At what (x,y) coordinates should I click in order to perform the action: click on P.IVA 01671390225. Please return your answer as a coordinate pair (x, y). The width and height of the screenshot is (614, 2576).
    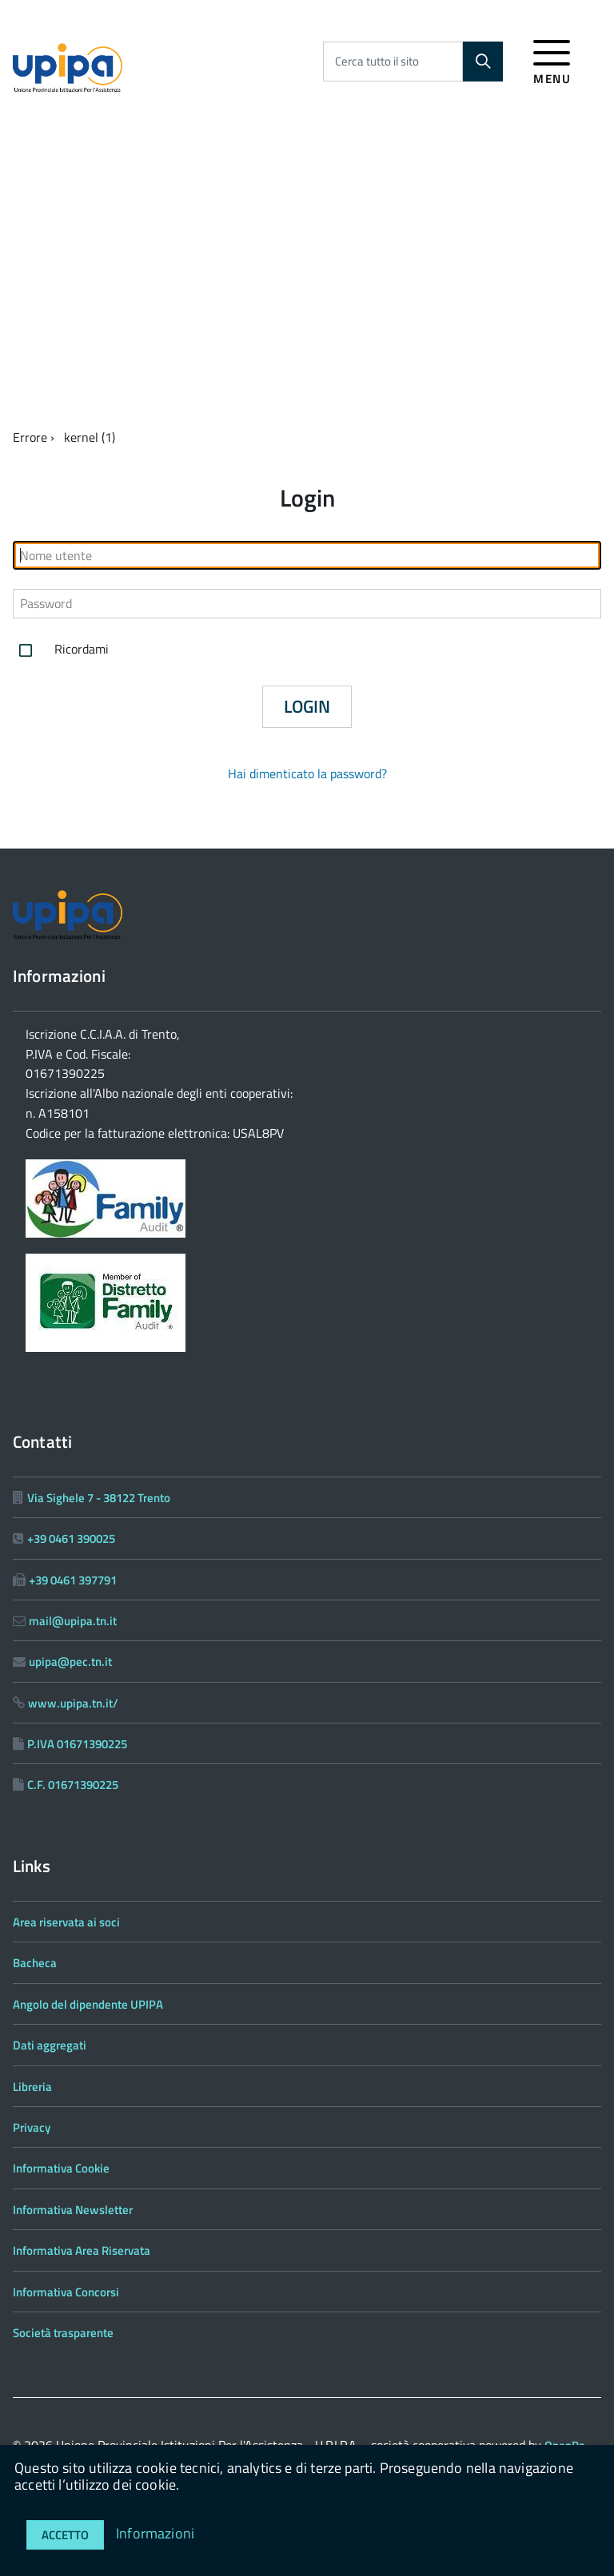
    Looking at the image, I should click on (77, 1744).